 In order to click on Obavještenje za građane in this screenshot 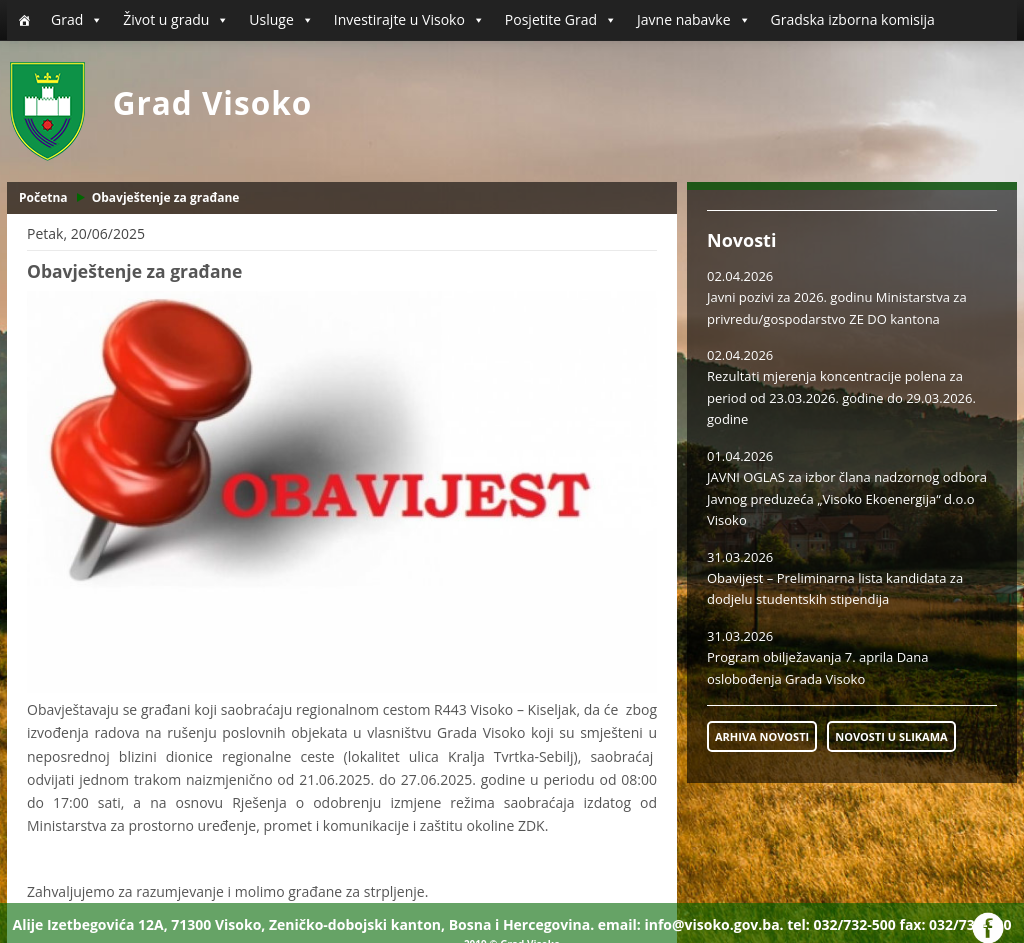, I will do `click(166, 197)`.